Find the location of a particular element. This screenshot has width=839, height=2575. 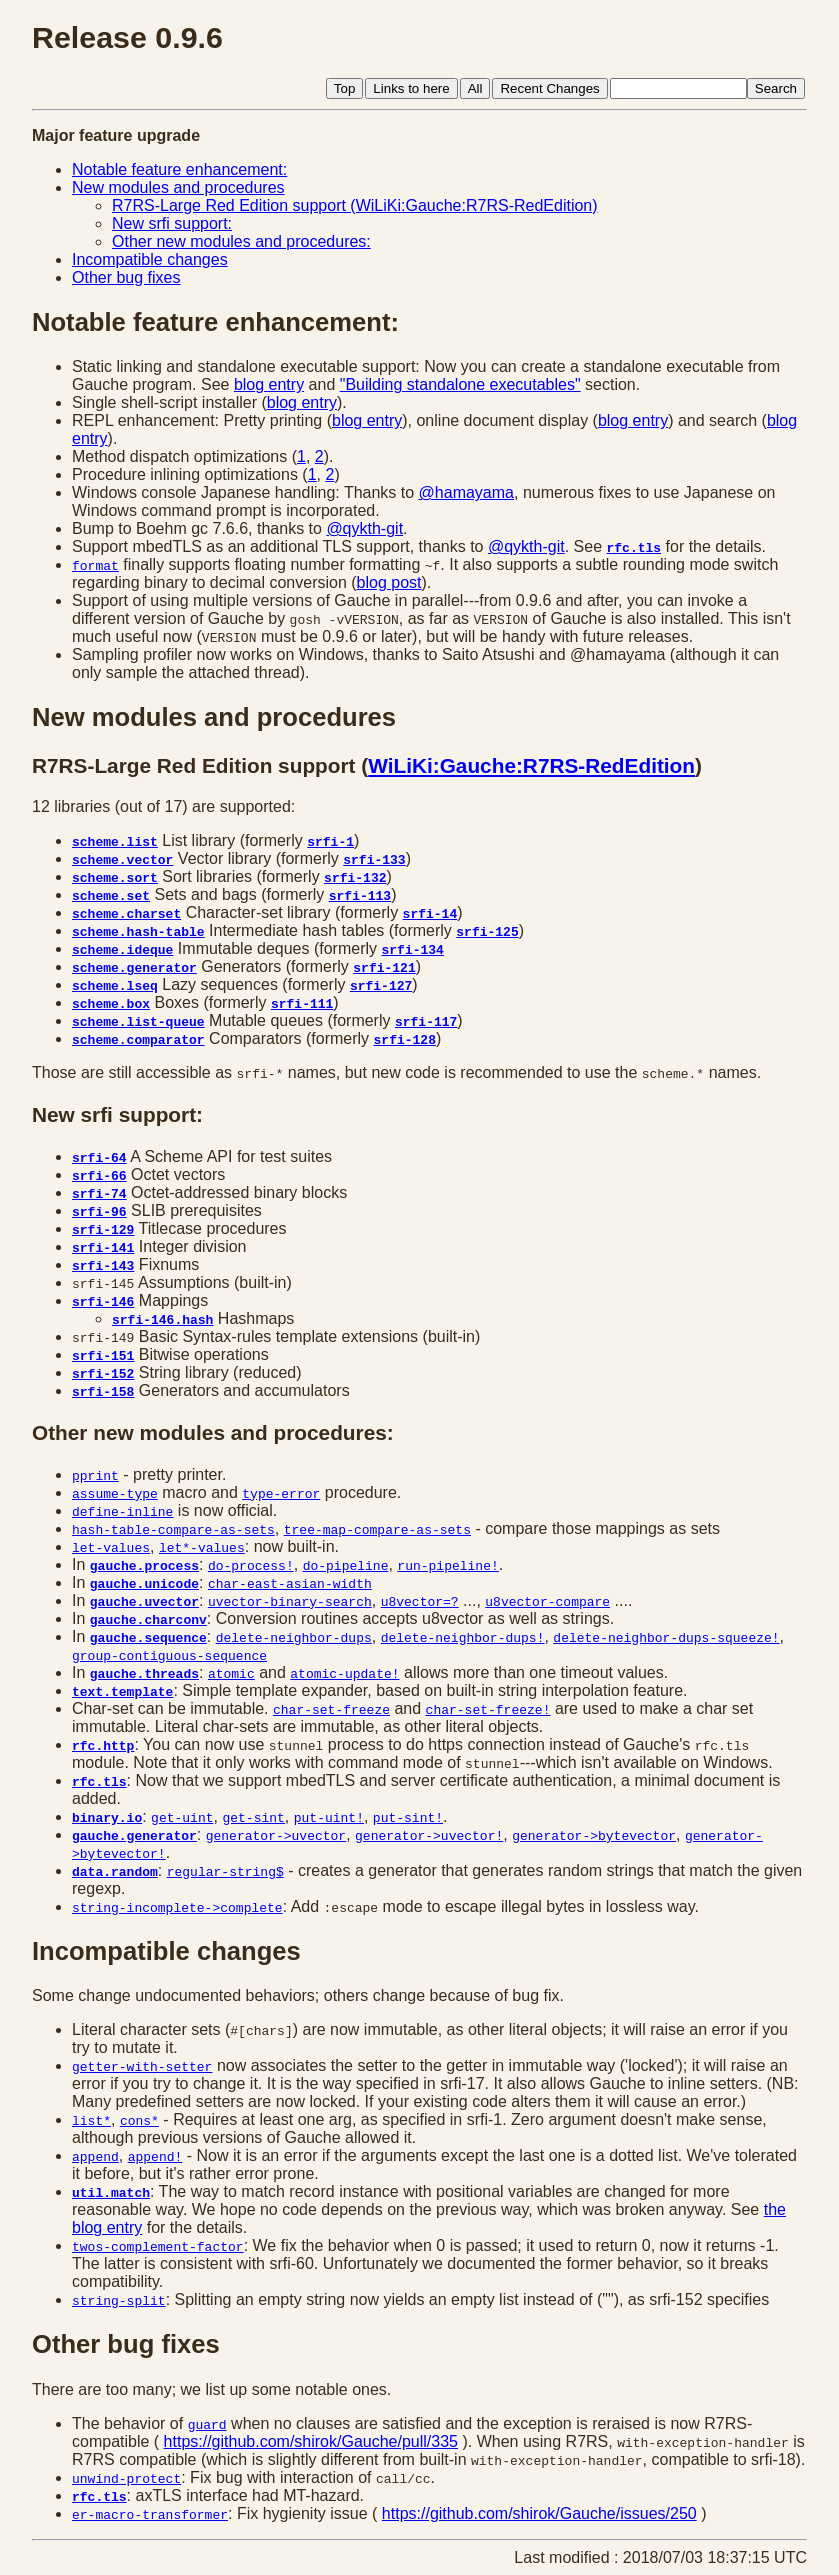

"Building standalone executables" is located at coordinates (460, 384).